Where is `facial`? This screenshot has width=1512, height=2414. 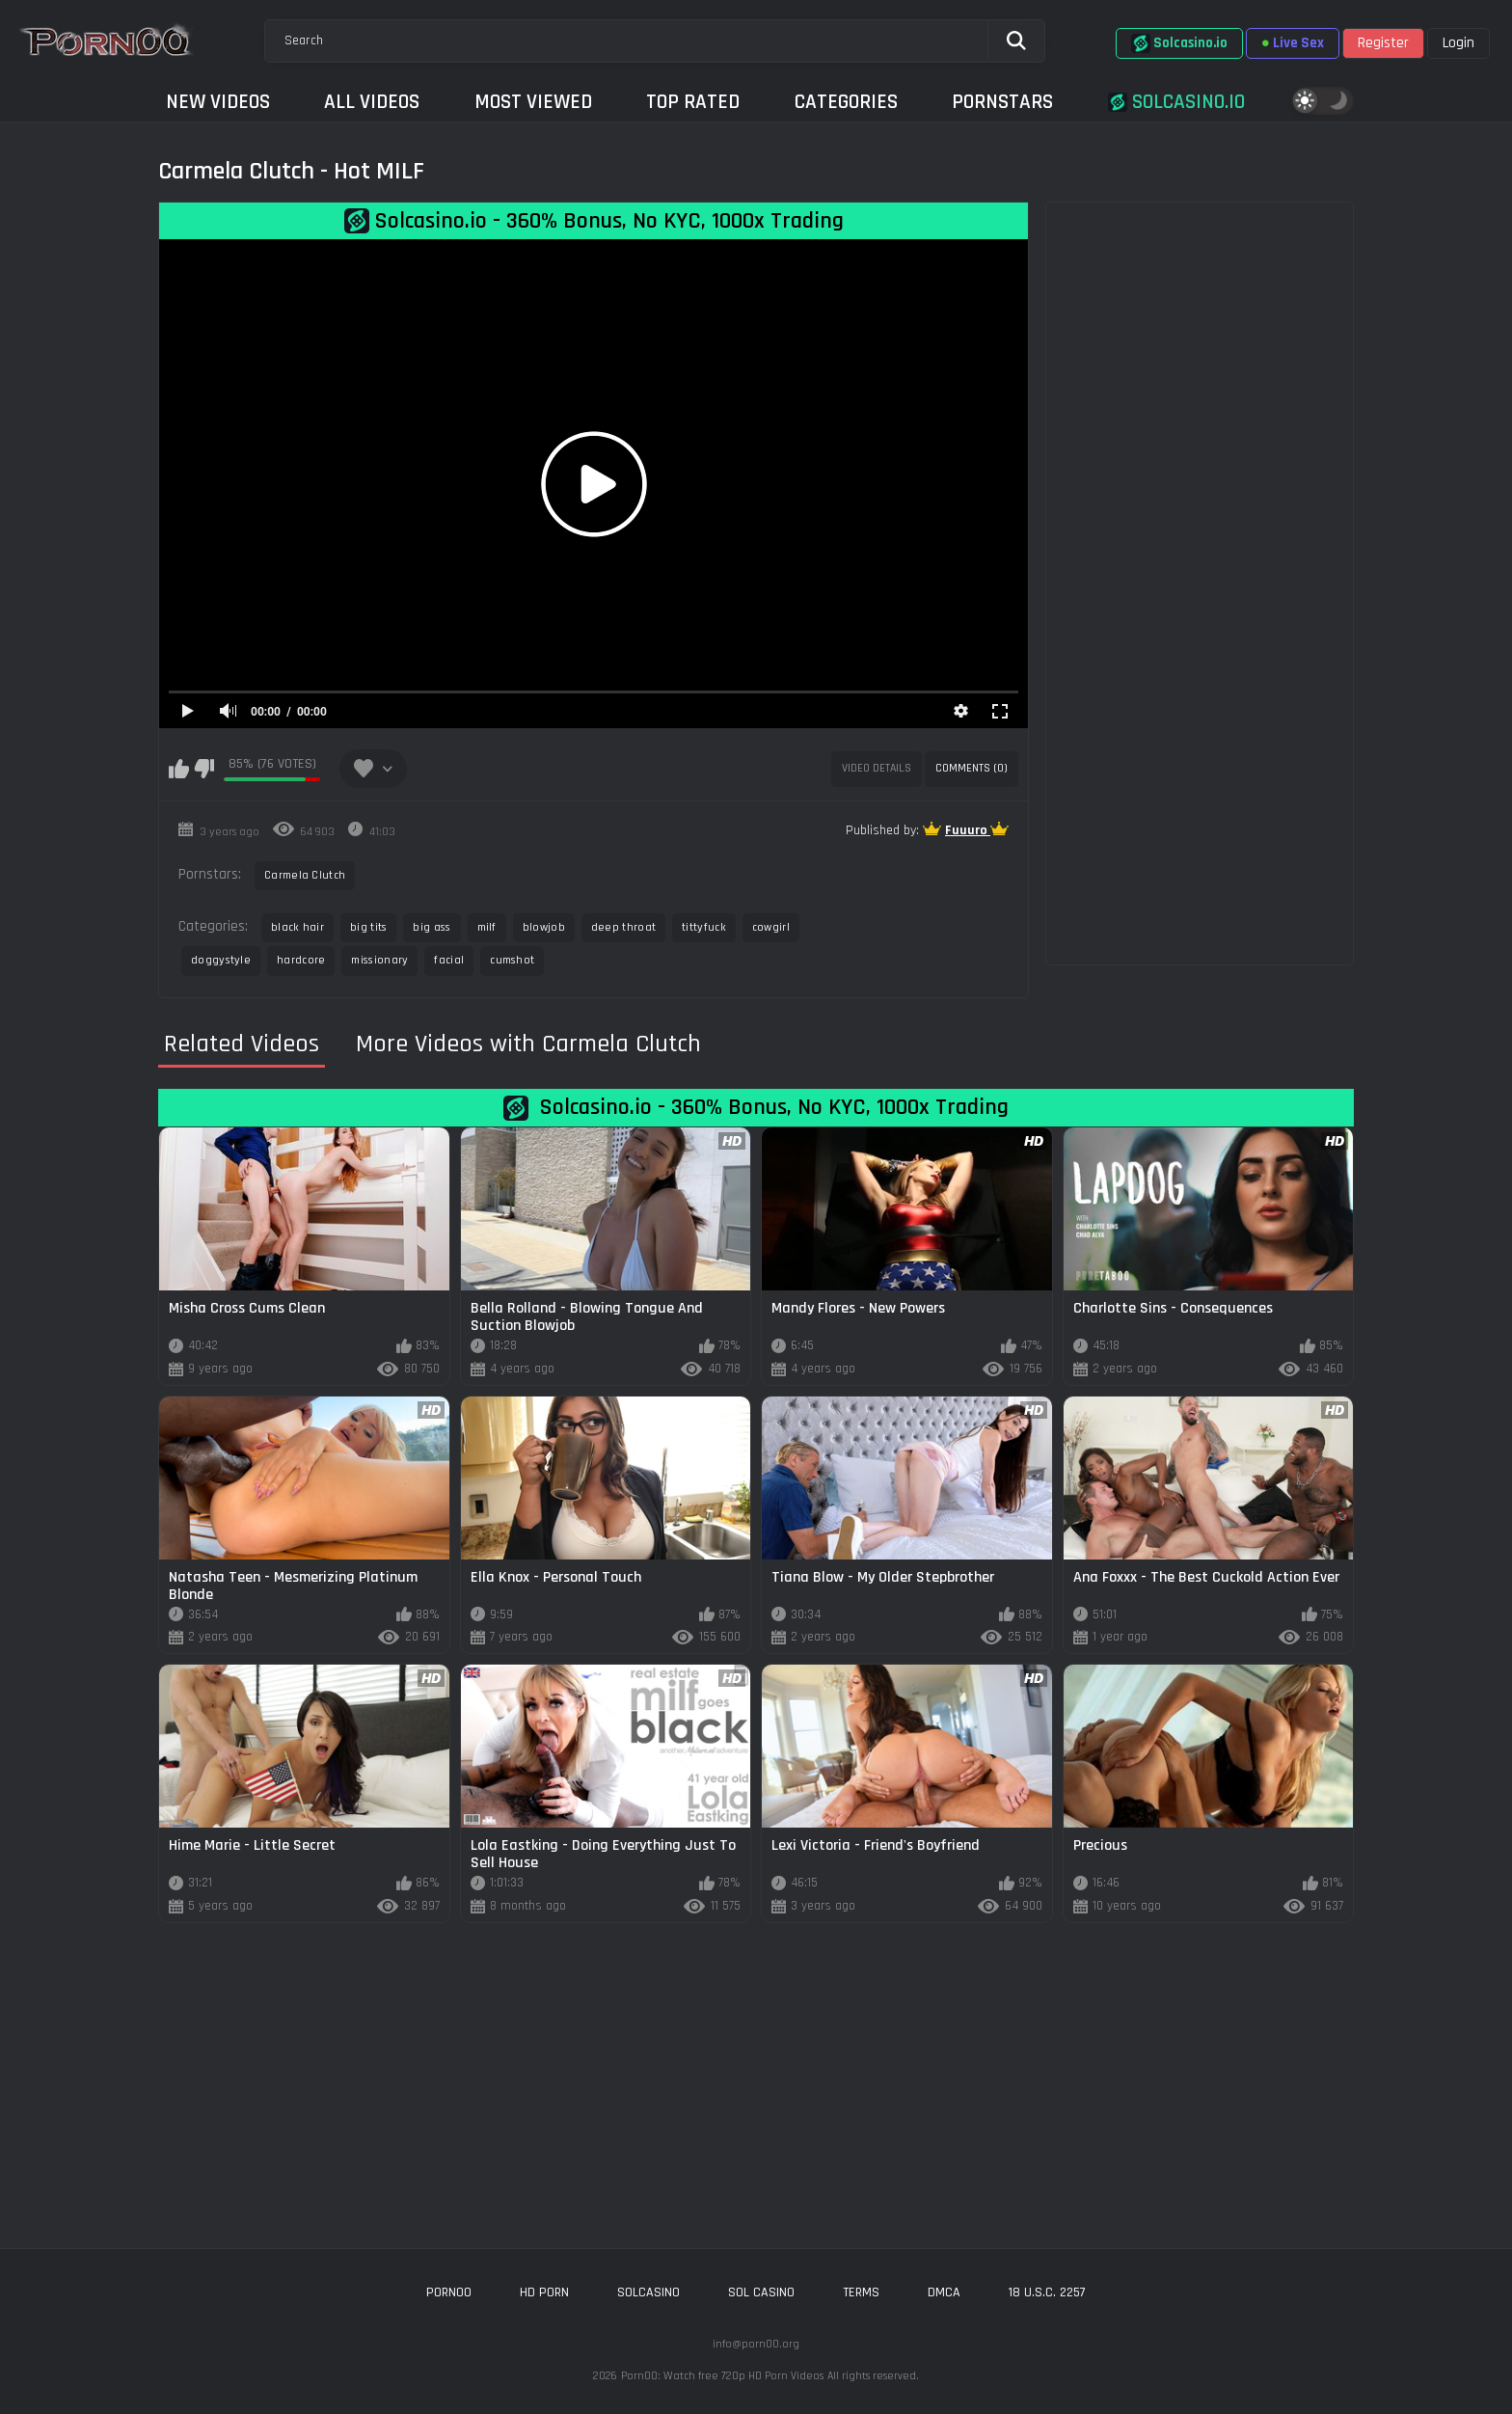
facial is located at coordinates (449, 960).